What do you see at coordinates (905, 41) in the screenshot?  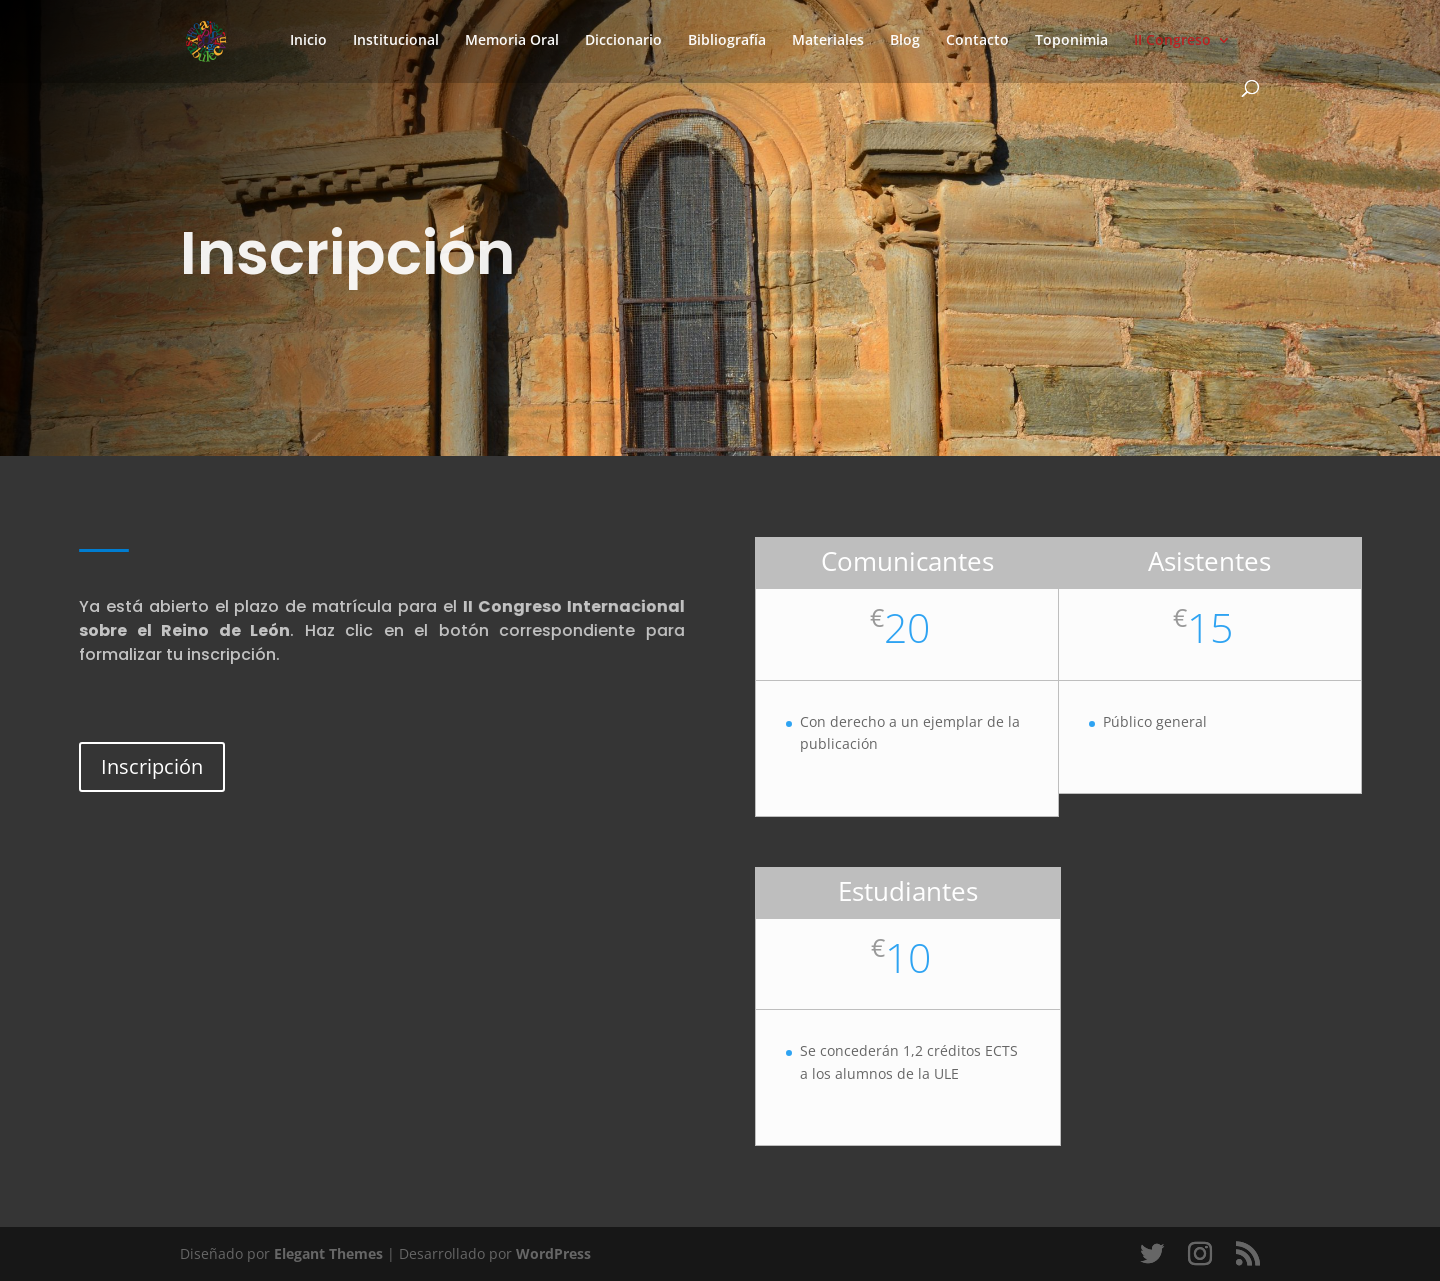 I see `Blog` at bounding box center [905, 41].